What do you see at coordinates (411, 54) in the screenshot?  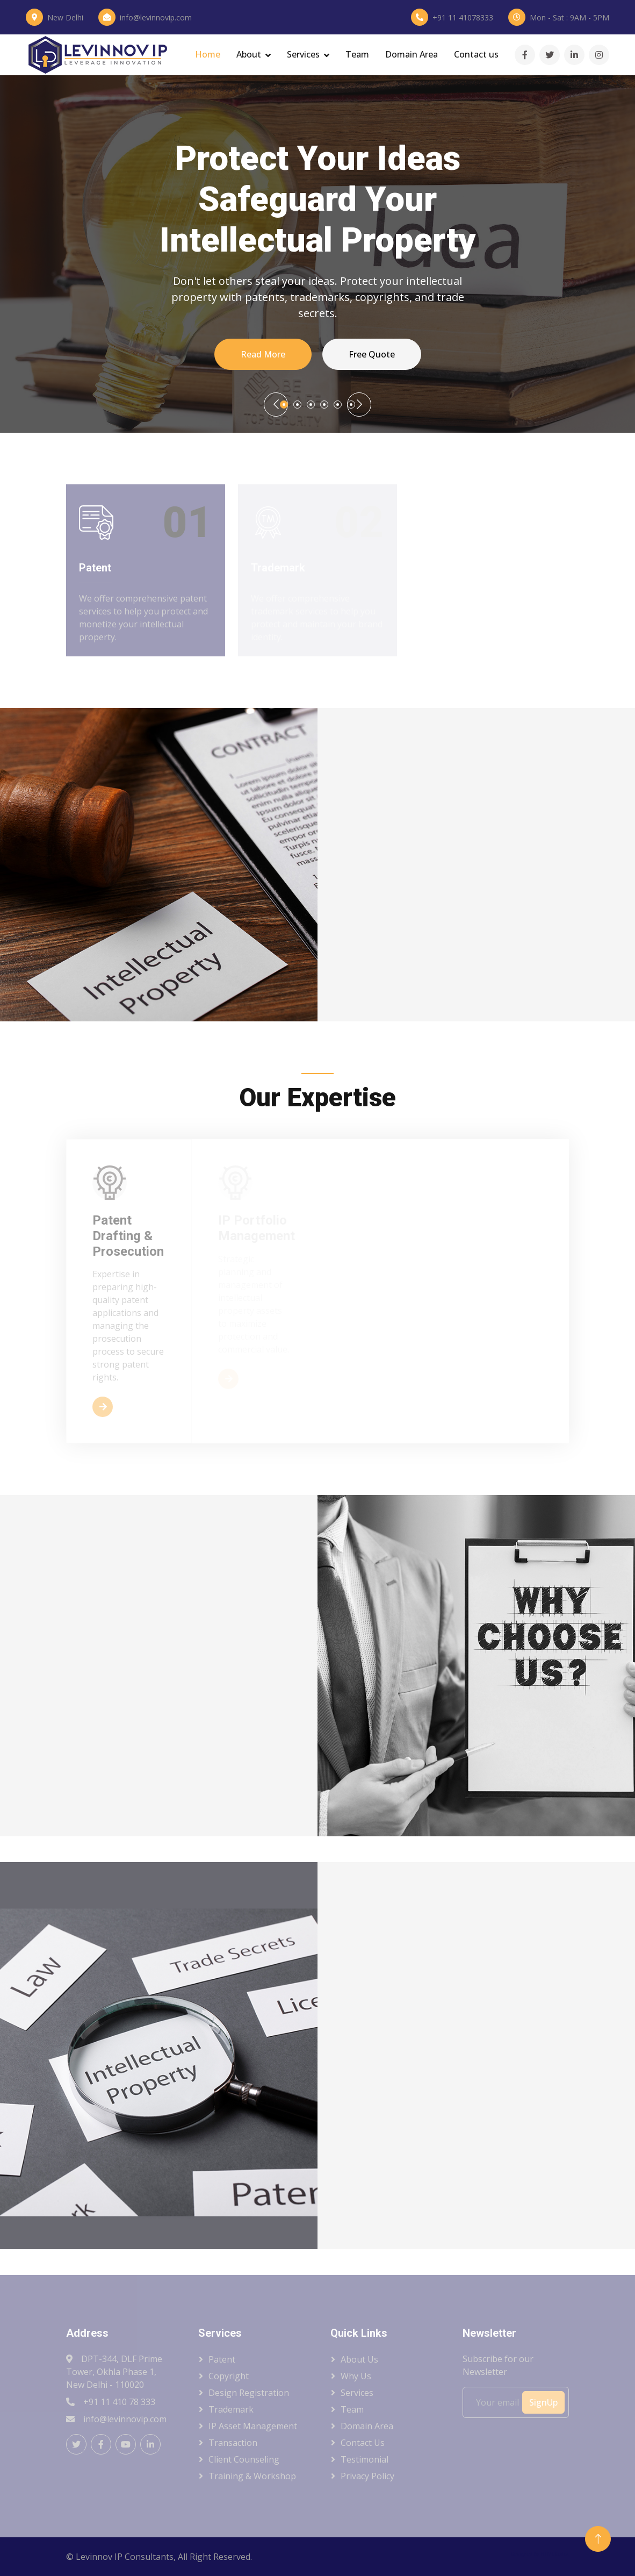 I see `Domain Area` at bounding box center [411, 54].